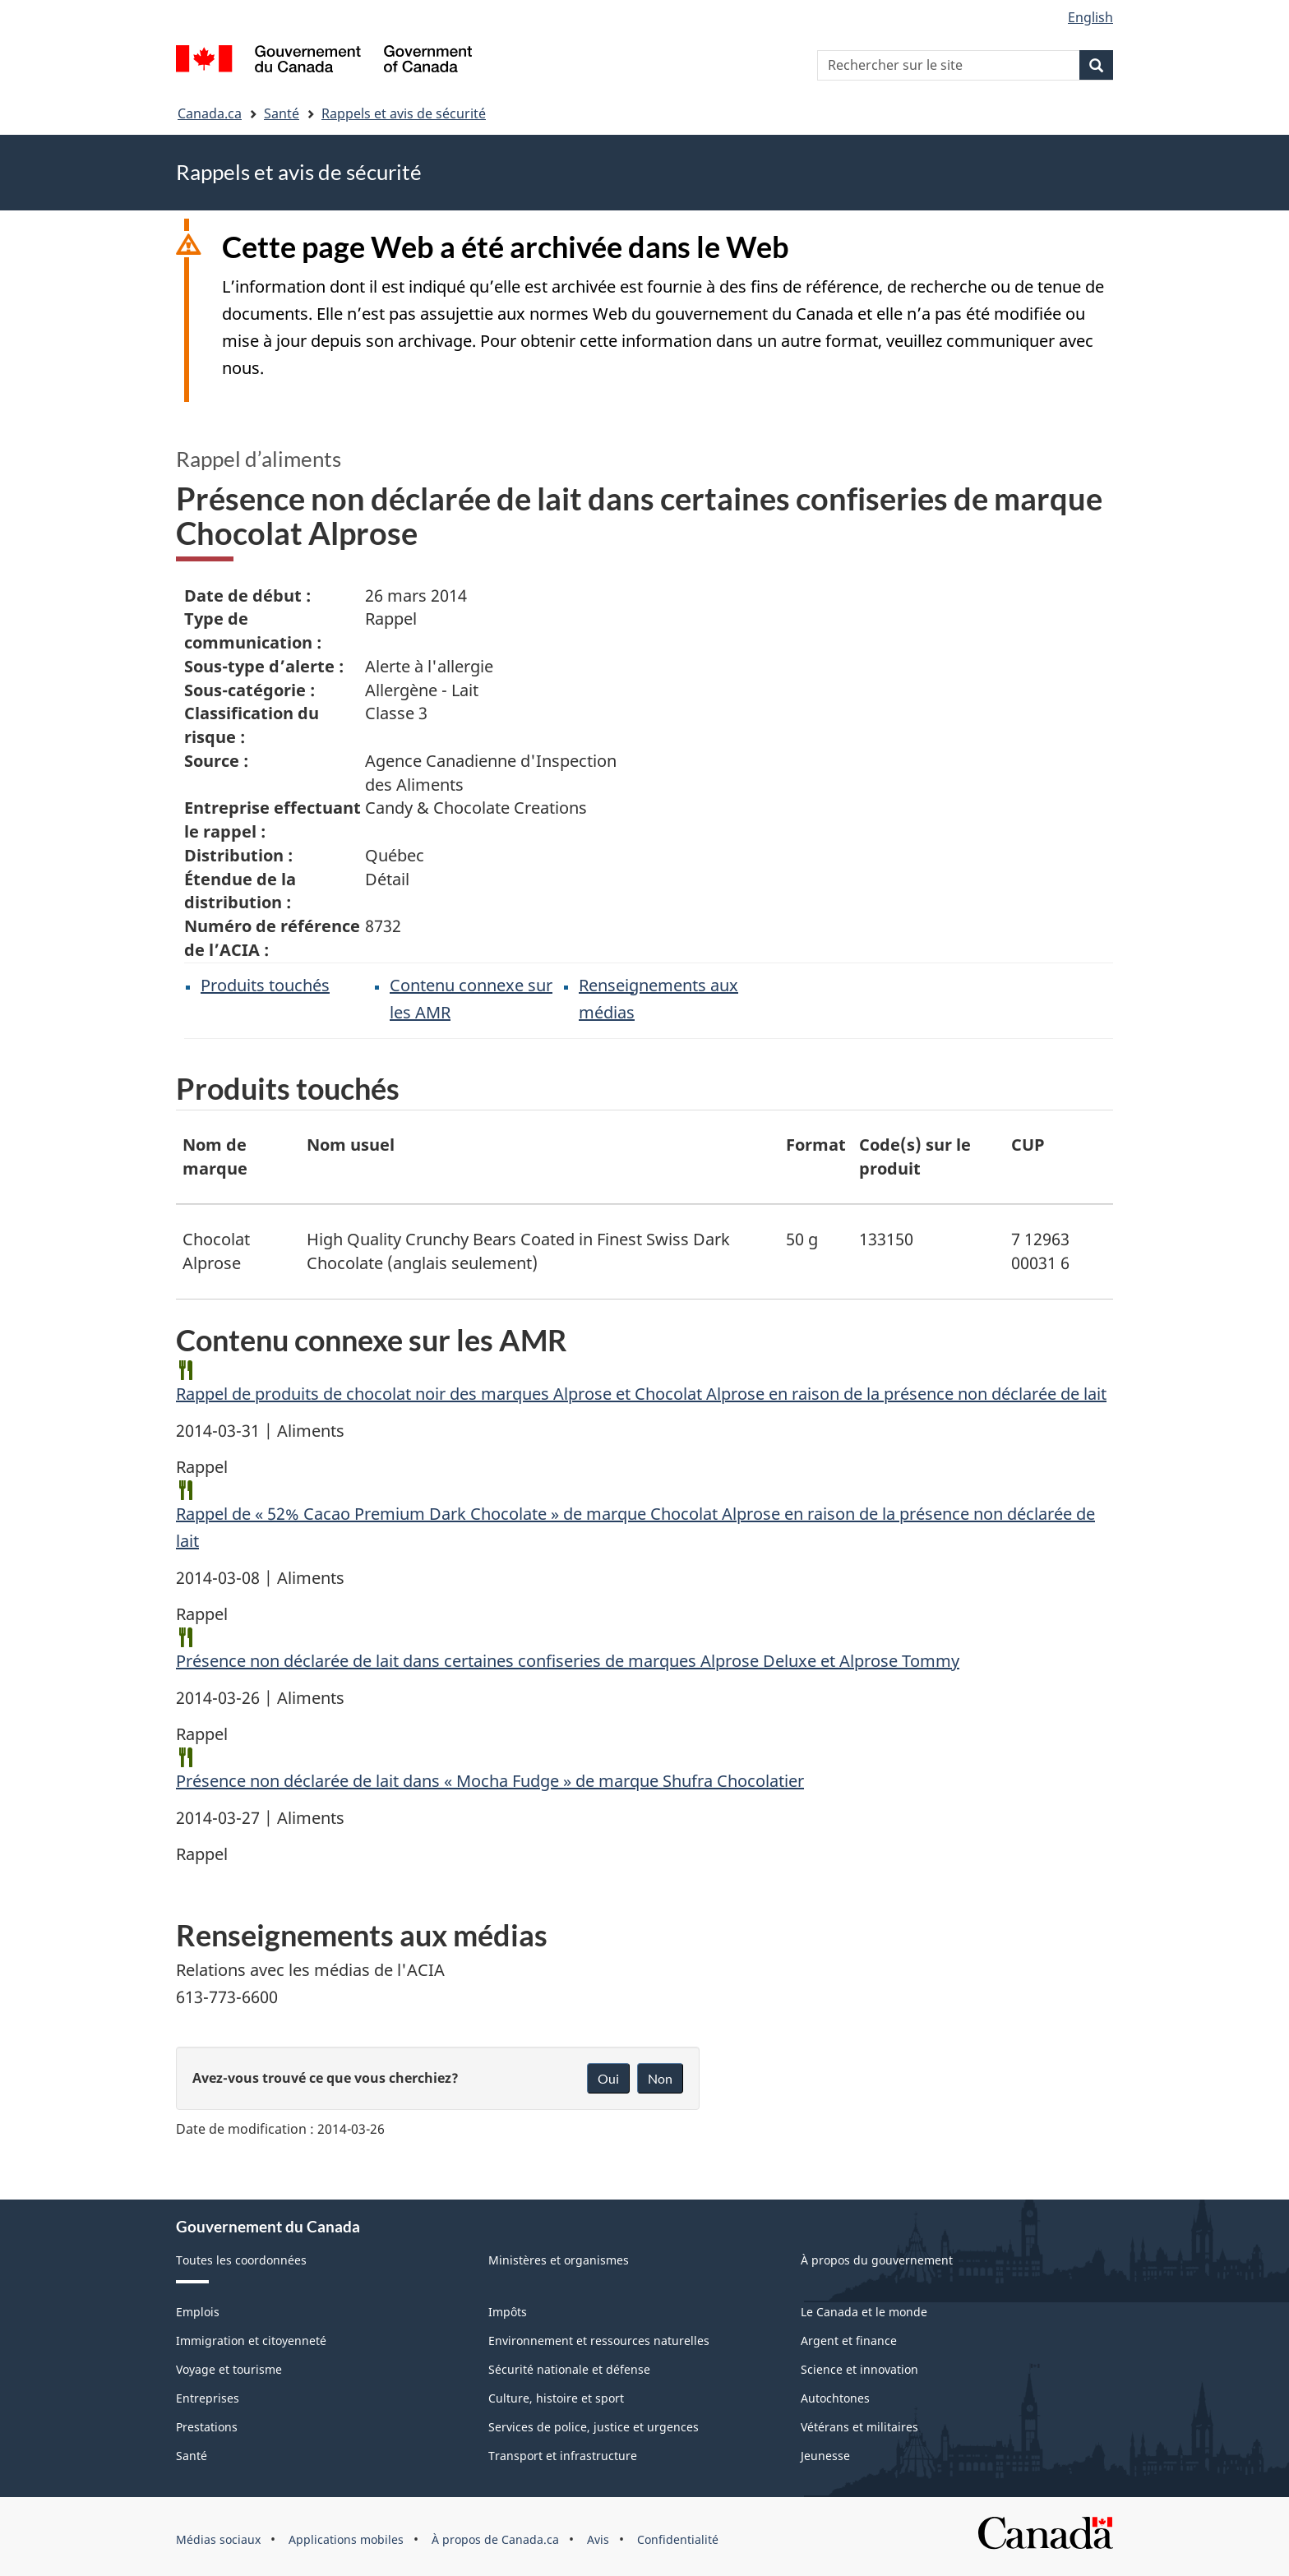  I want to click on Applications mobiles, so click(346, 2539).